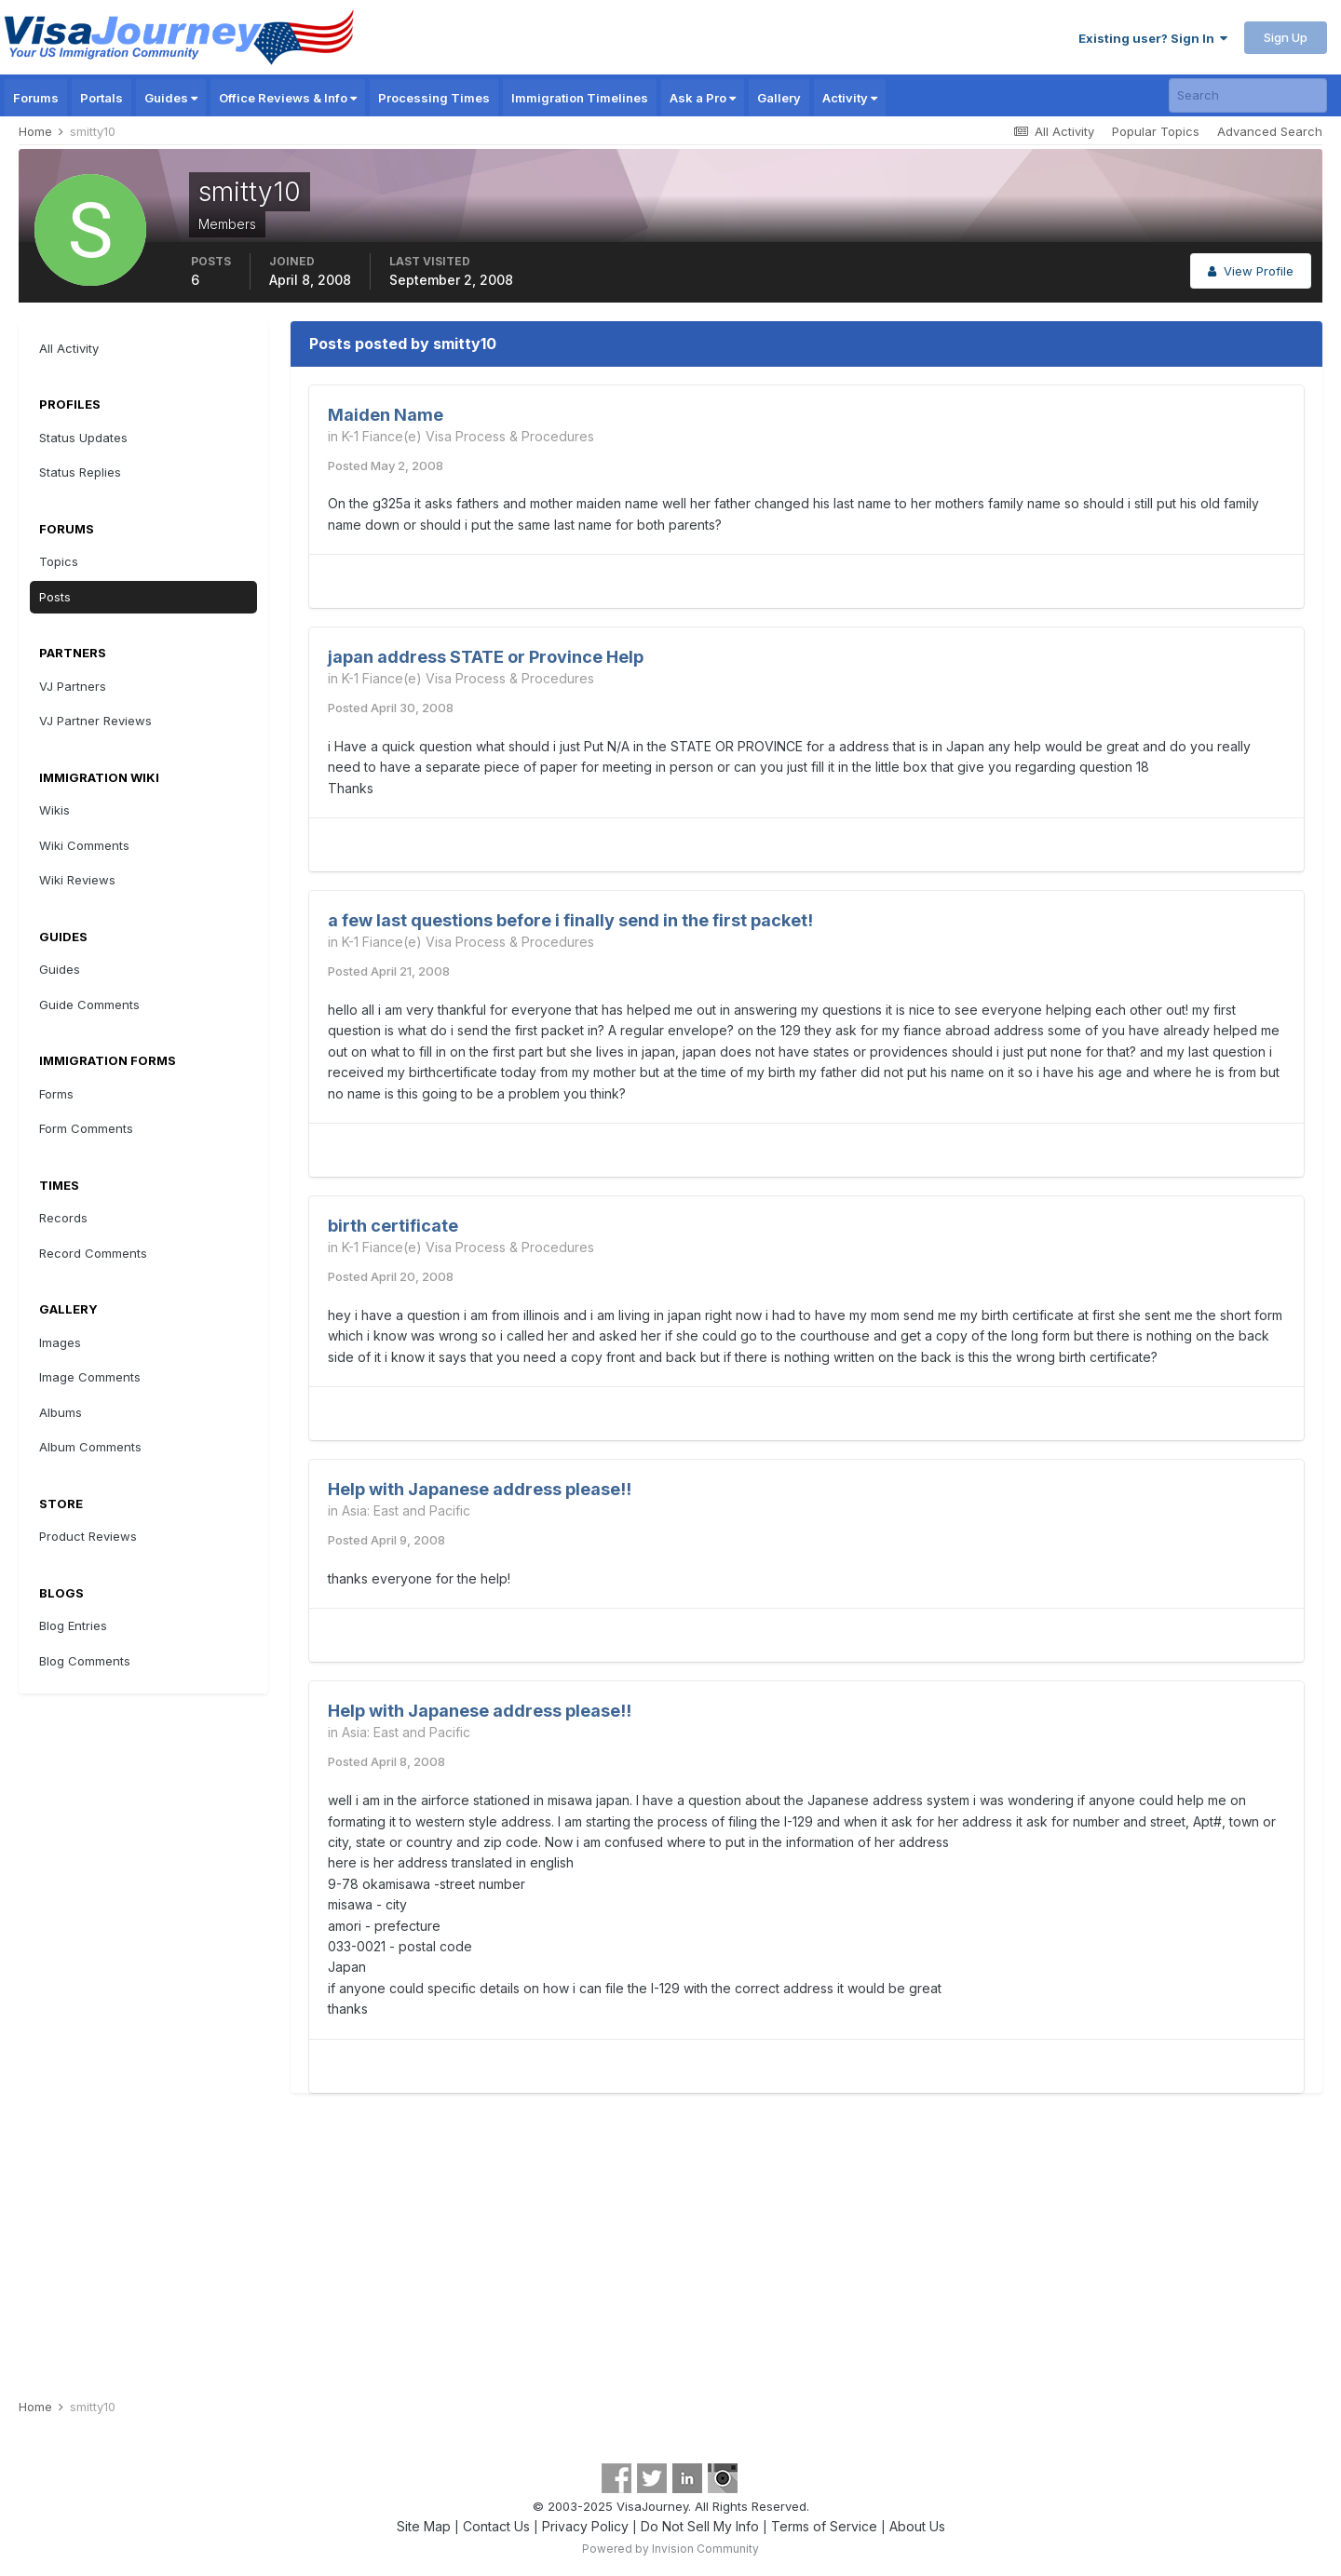 Image resolution: width=1341 pixels, height=2576 pixels. I want to click on Forums, so click(36, 97).